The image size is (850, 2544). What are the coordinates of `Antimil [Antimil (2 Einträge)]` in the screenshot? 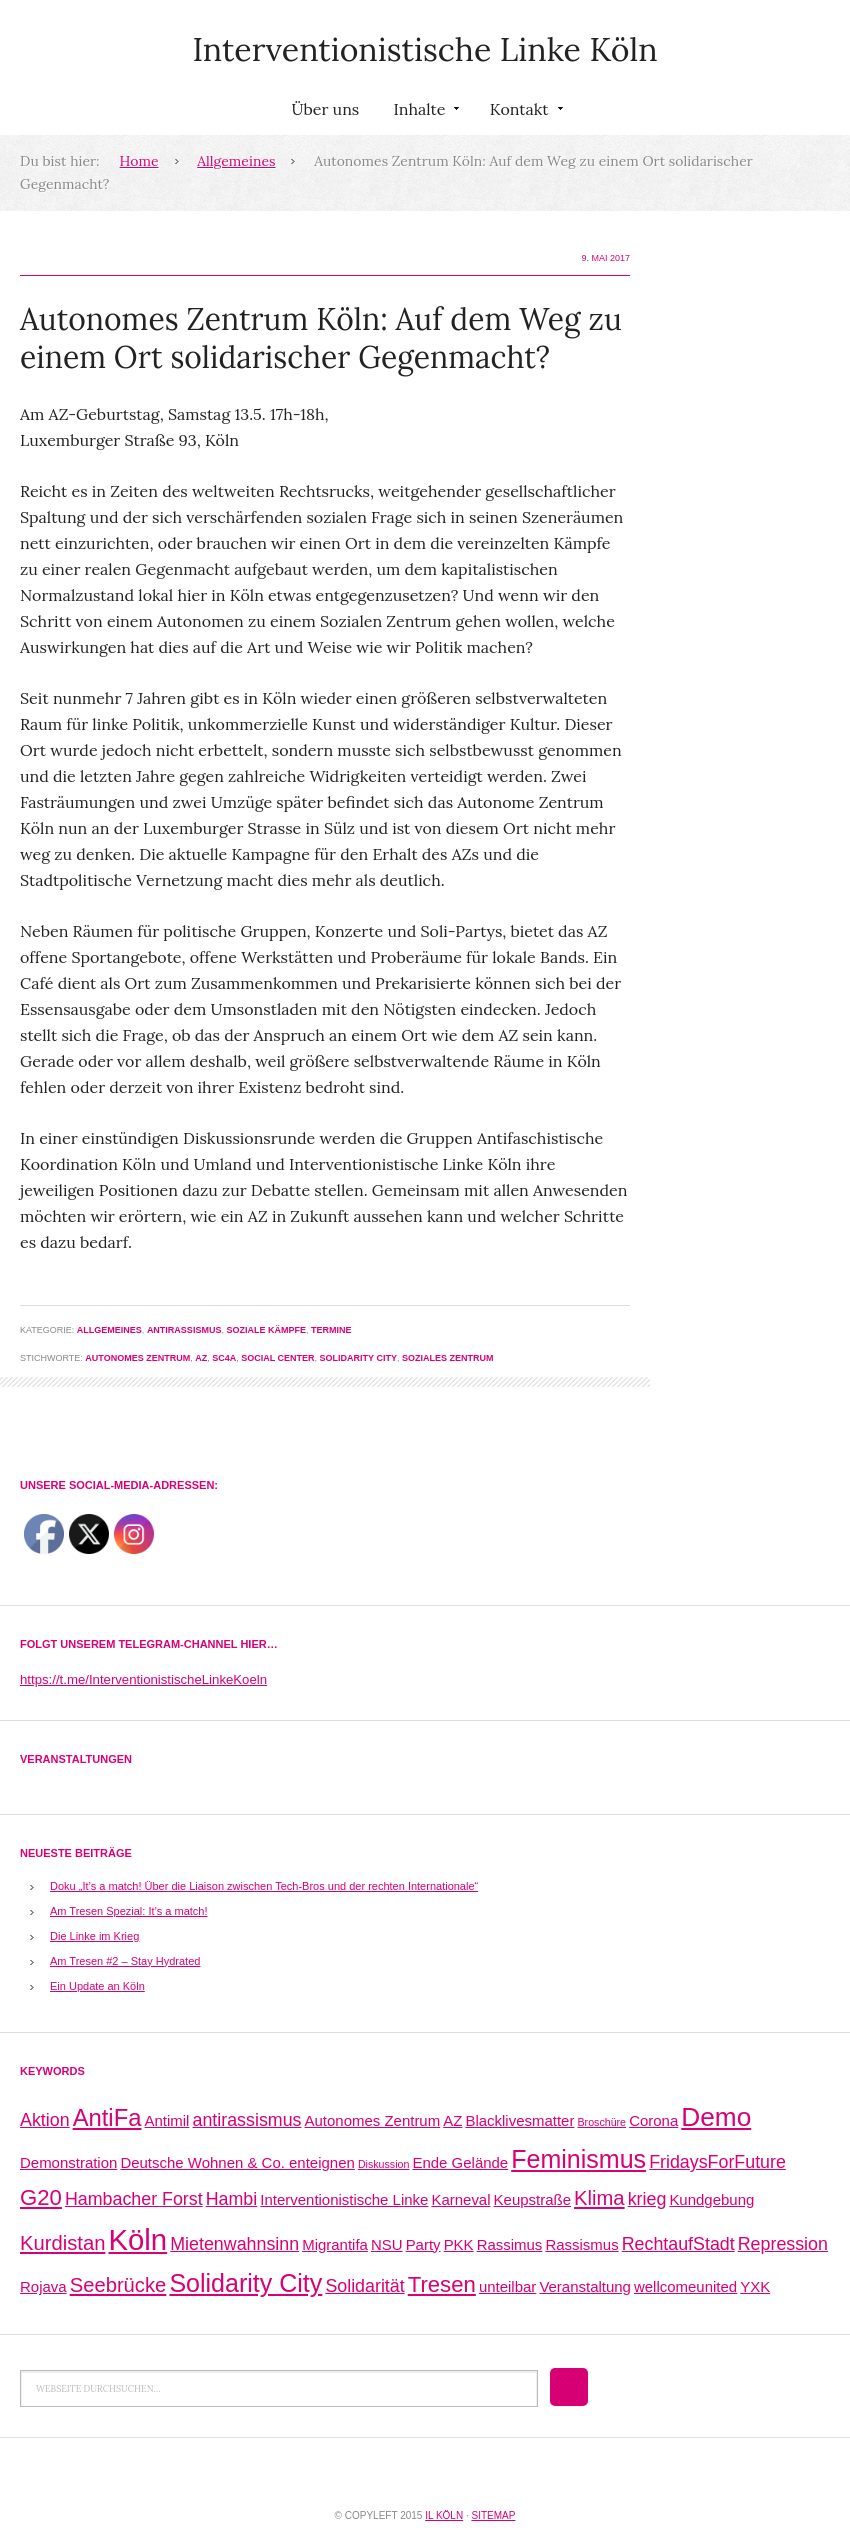 It's located at (167, 2120).